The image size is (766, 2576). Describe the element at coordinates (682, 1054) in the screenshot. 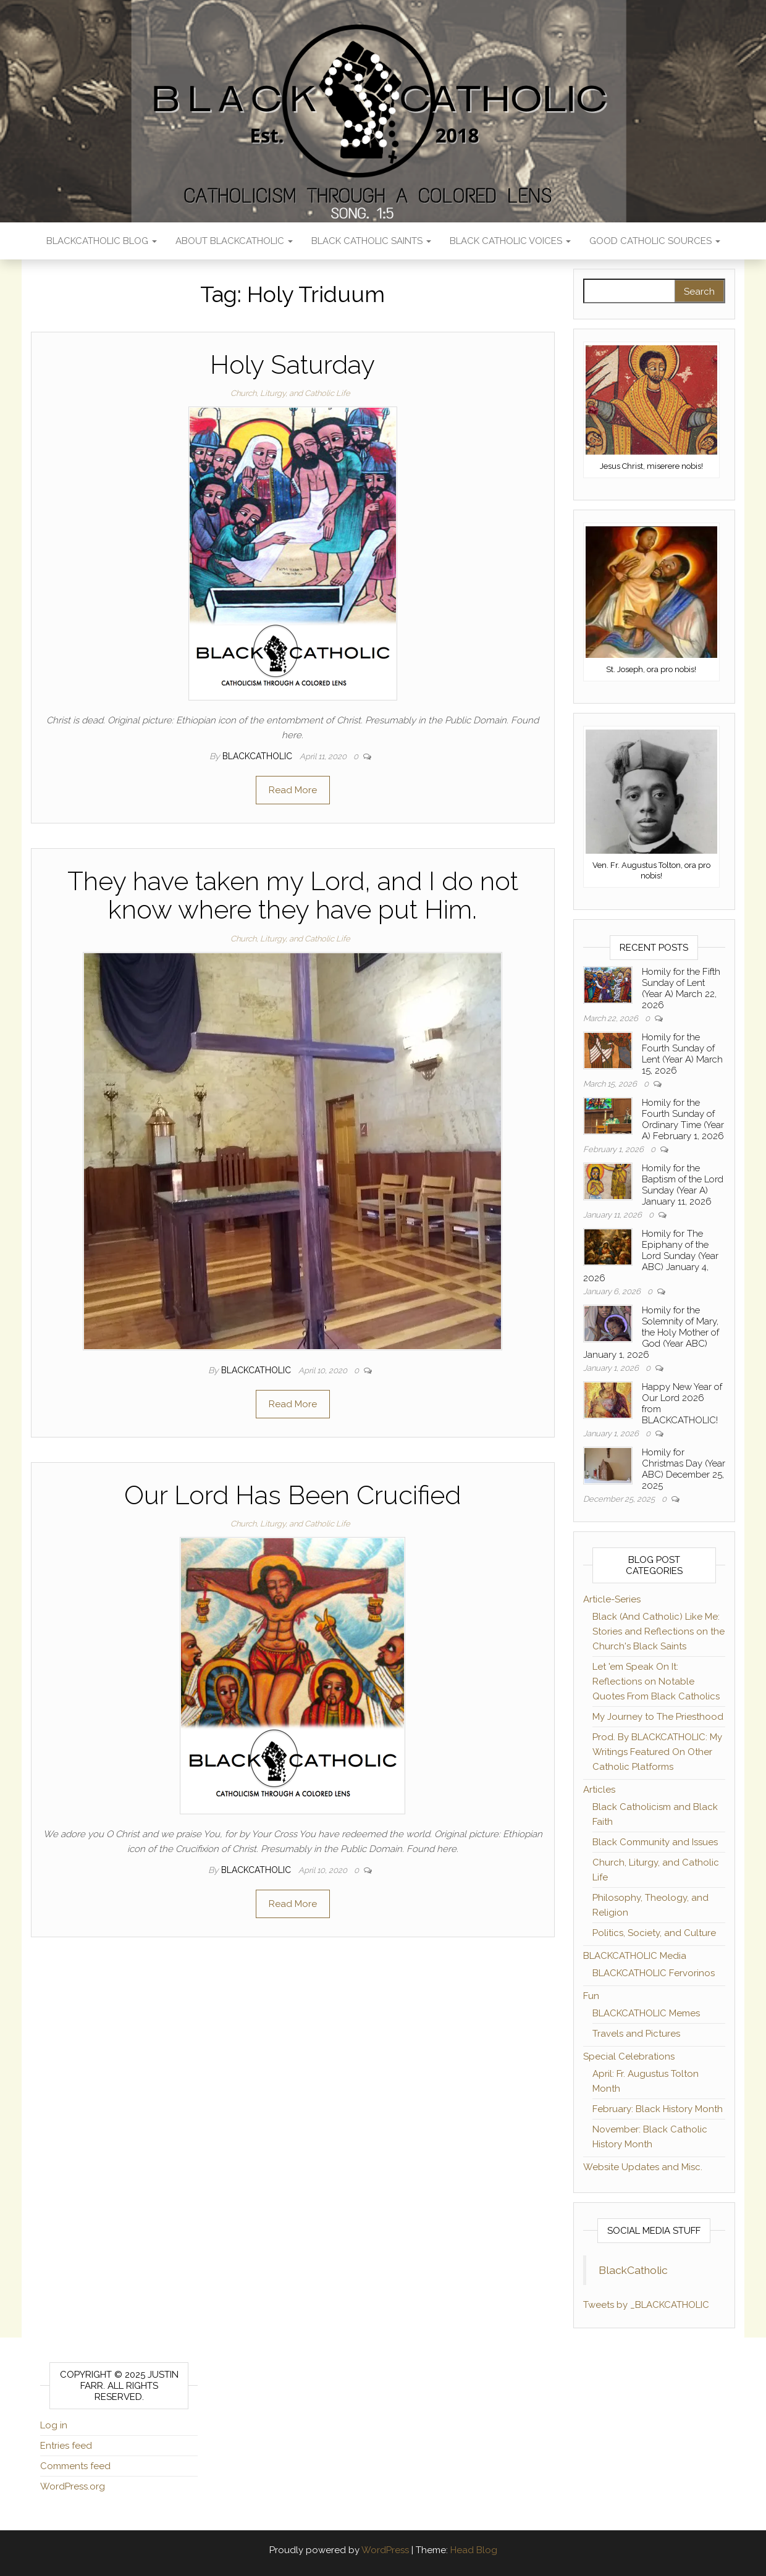

I see `Homily for the Fourth Sunday of Lent (Year A) March 15, 2026` at that location.